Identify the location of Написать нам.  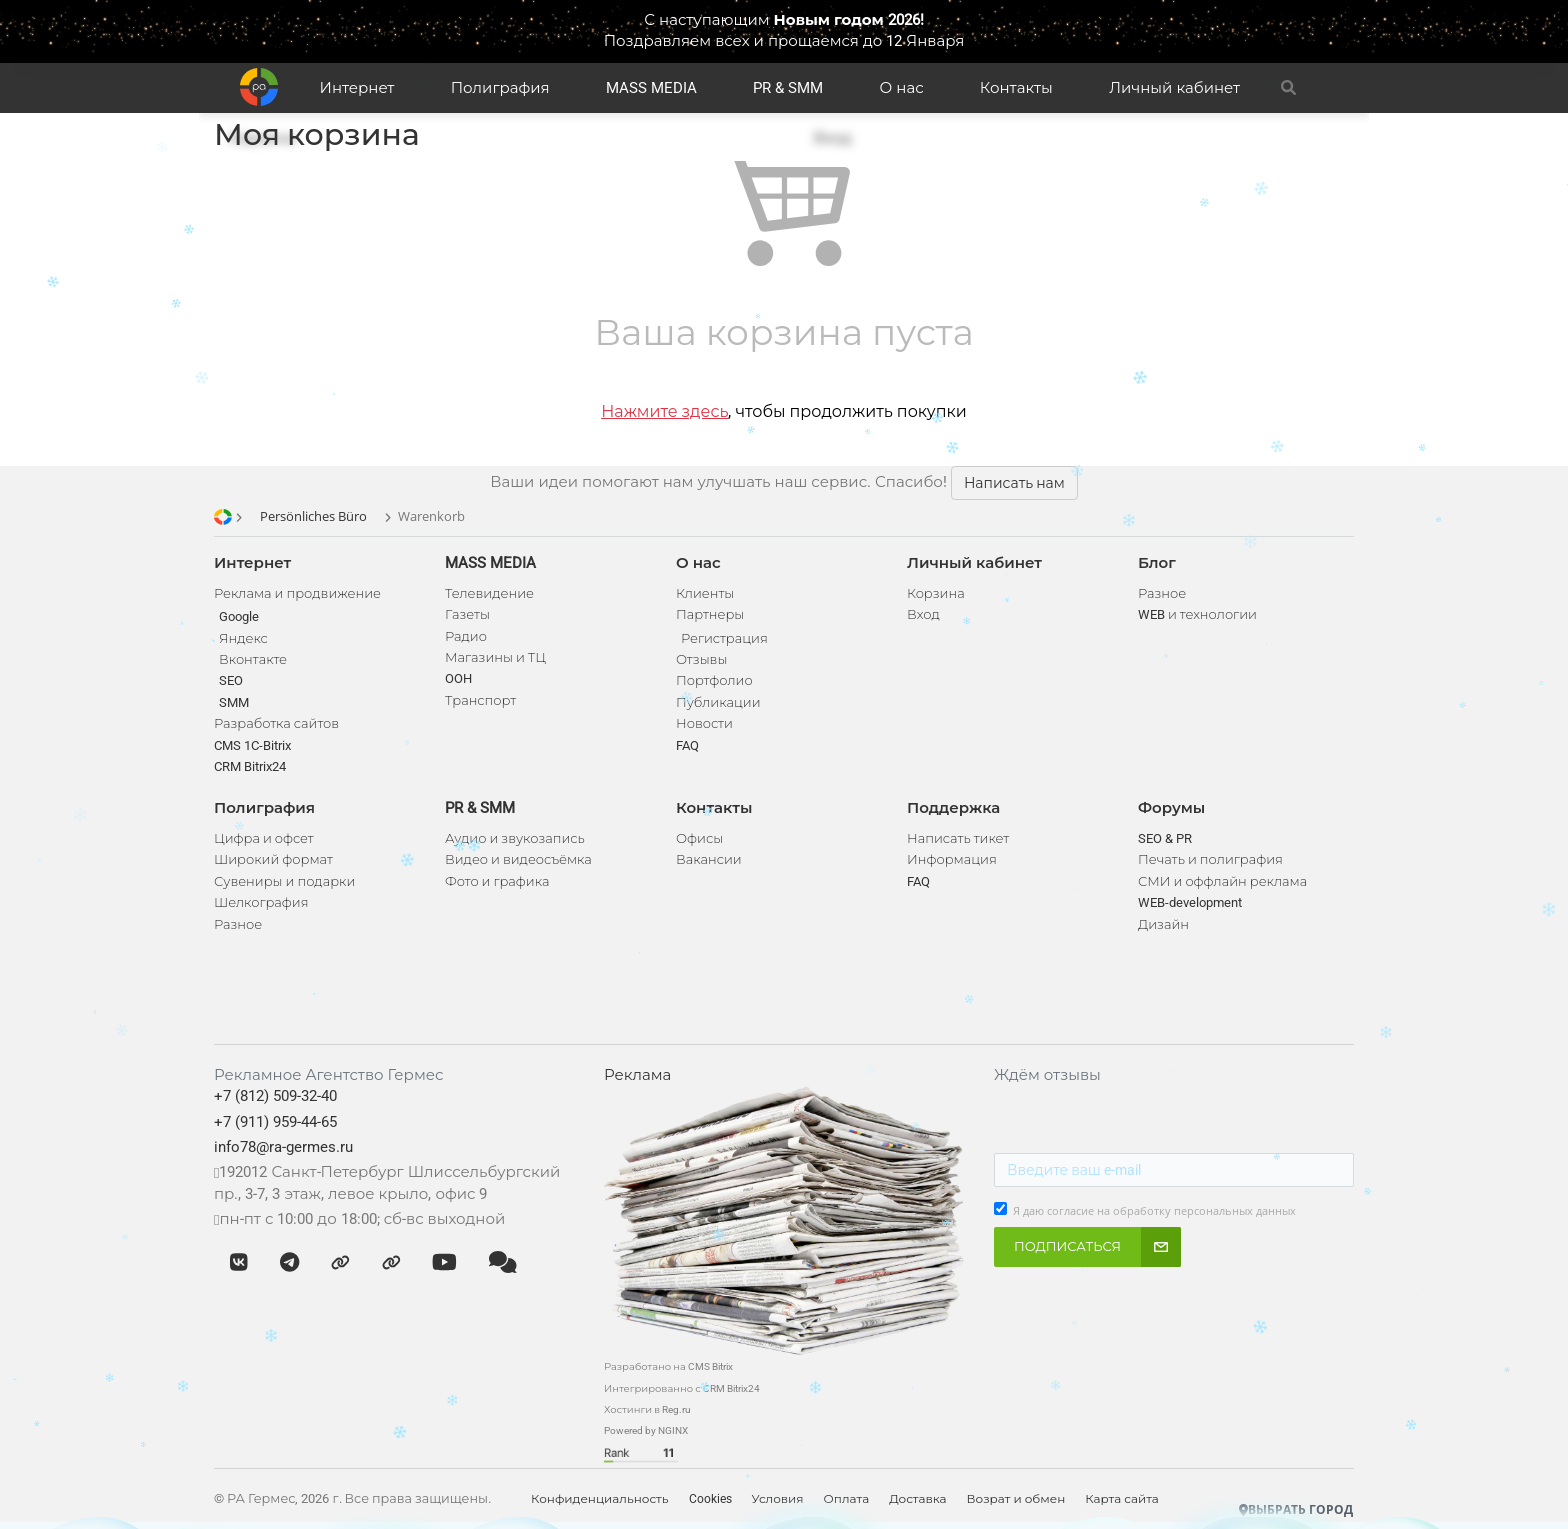
(1014, 483).